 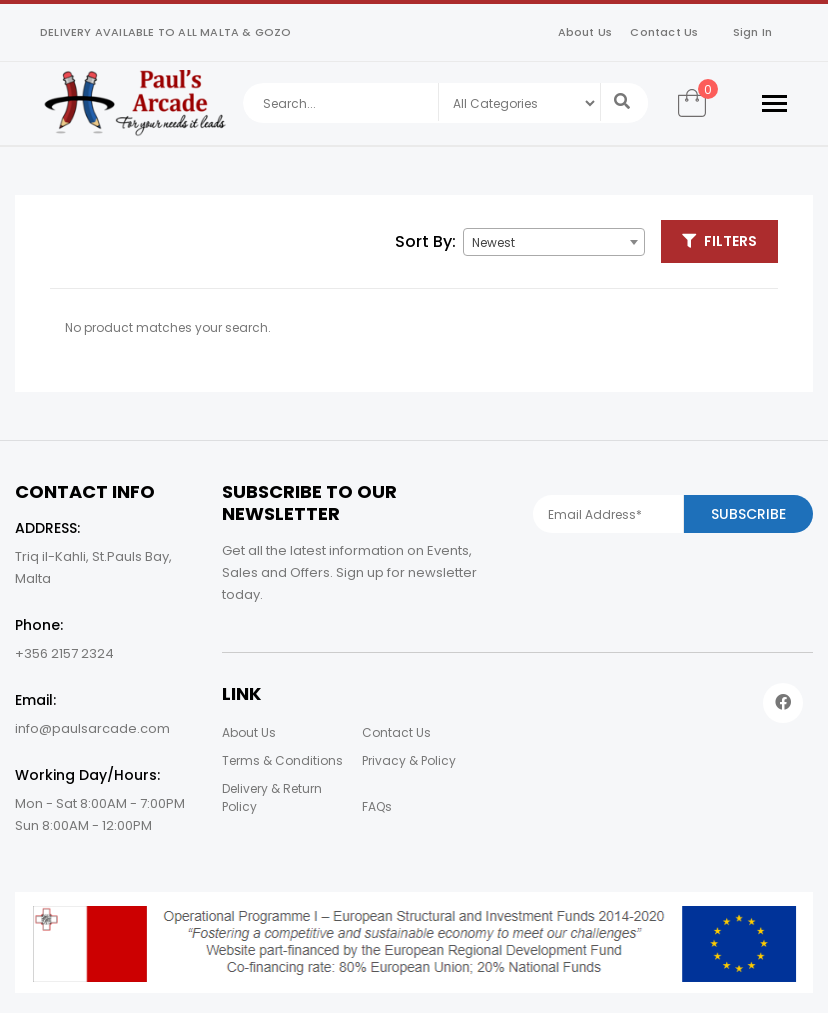 What do you see at coordinates (377, 806) in the screenshot?
I see `FAQs` at bounding box center [377, 806].